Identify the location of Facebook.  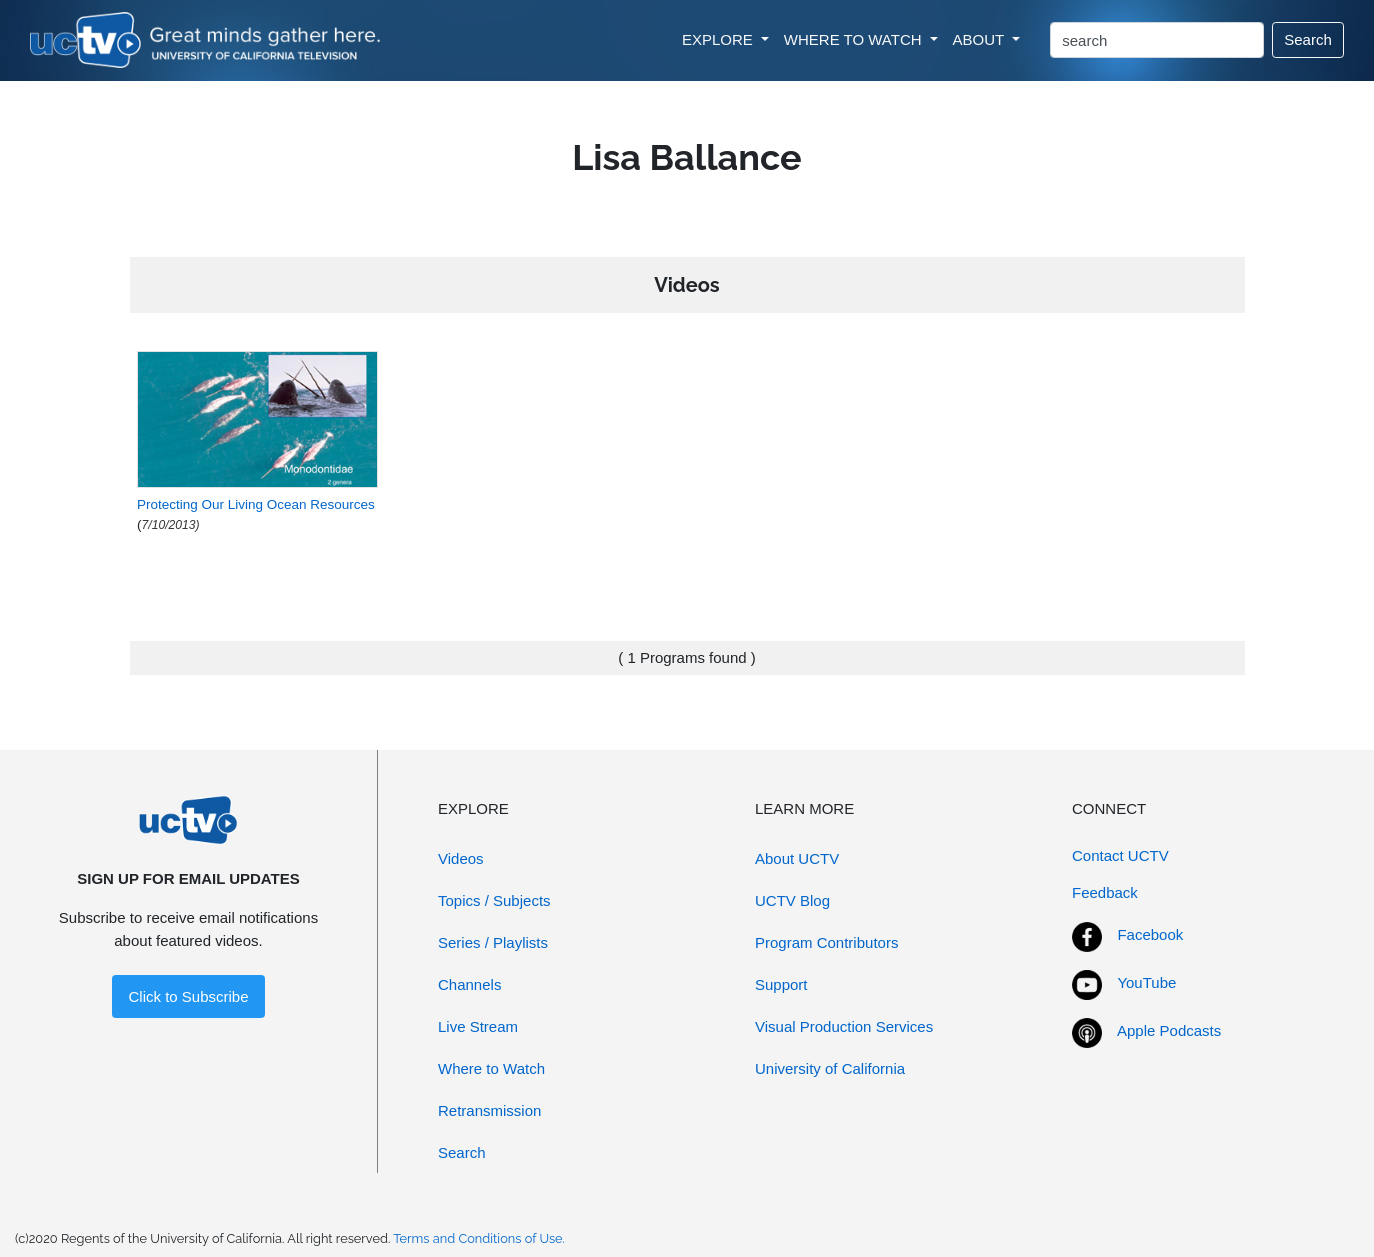
(1150, 934).